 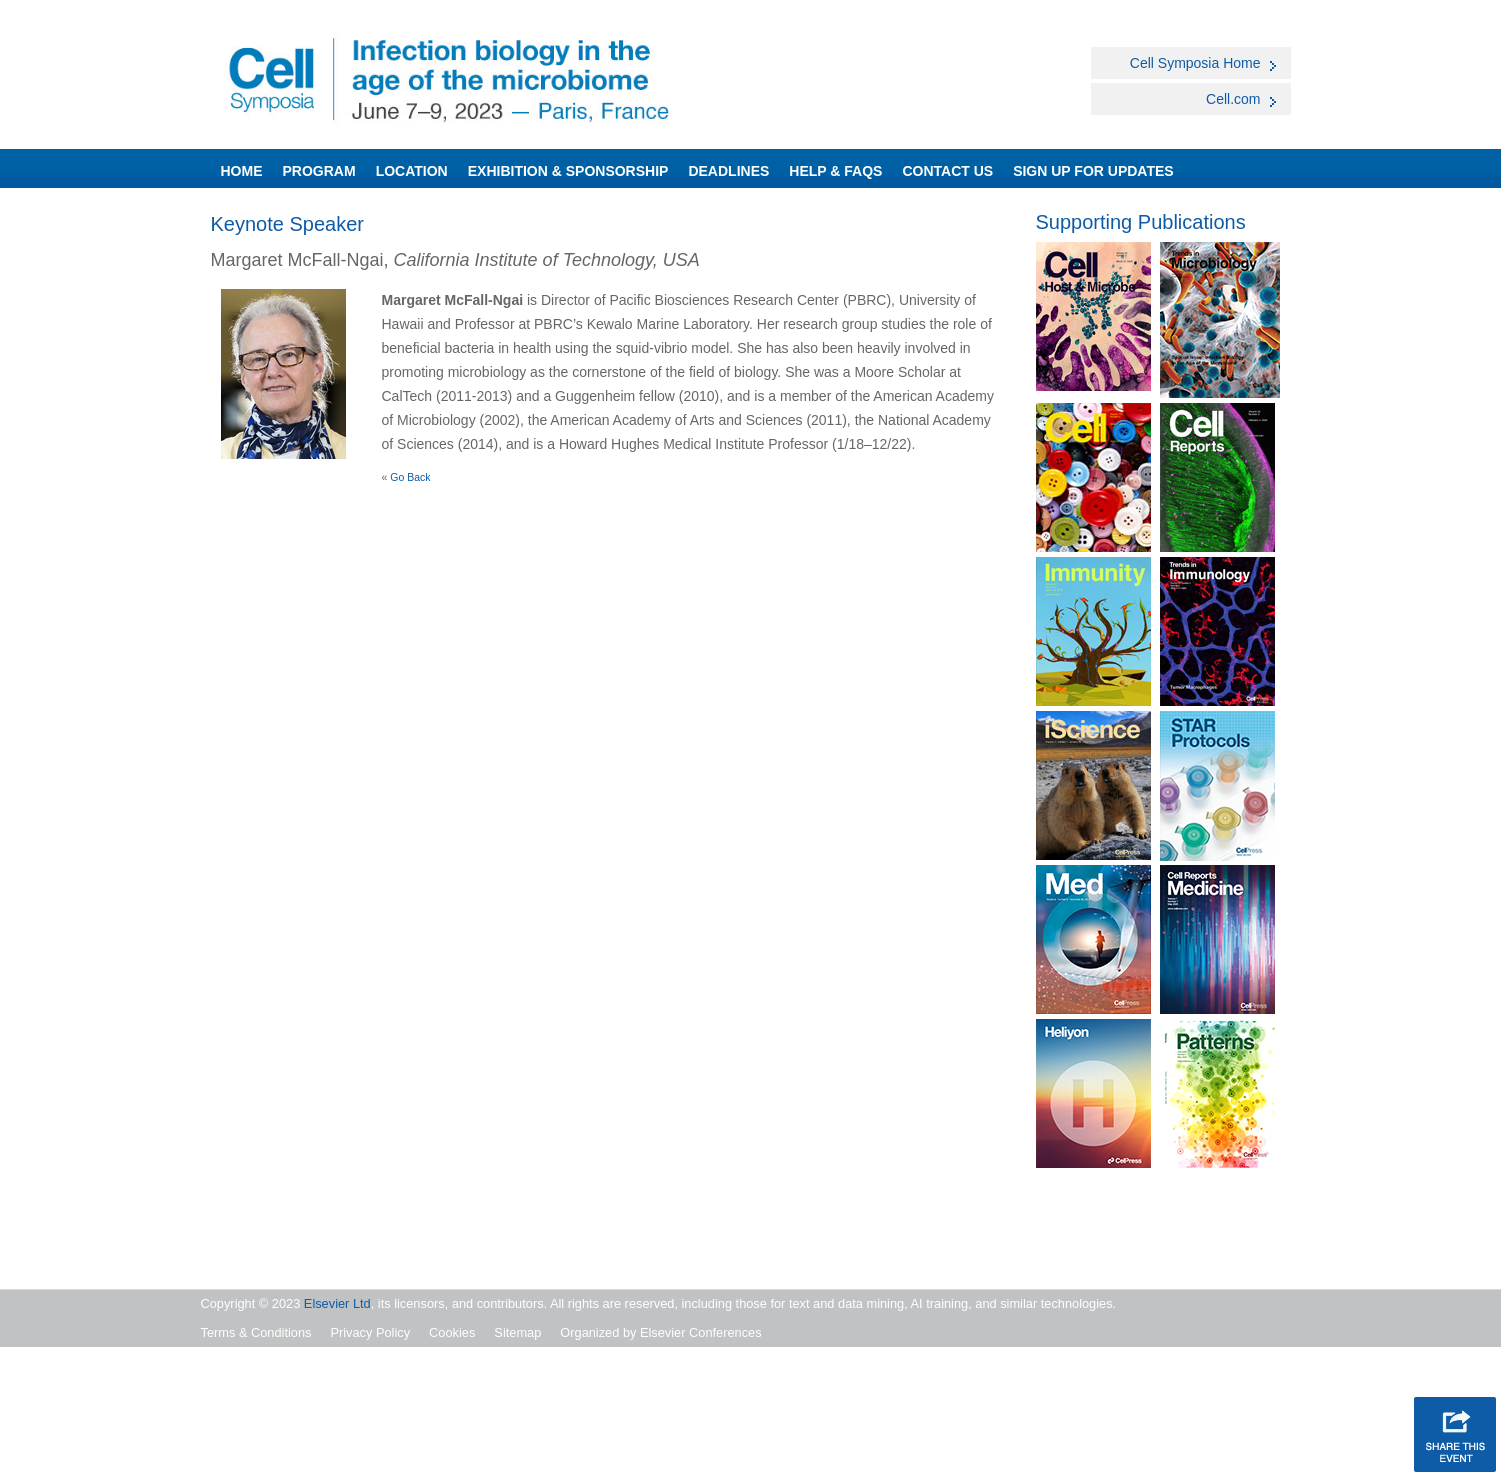 What do you see at coordinates (319, 171) in the screenshot?
I see `Program` at bounding box center [319, 171].